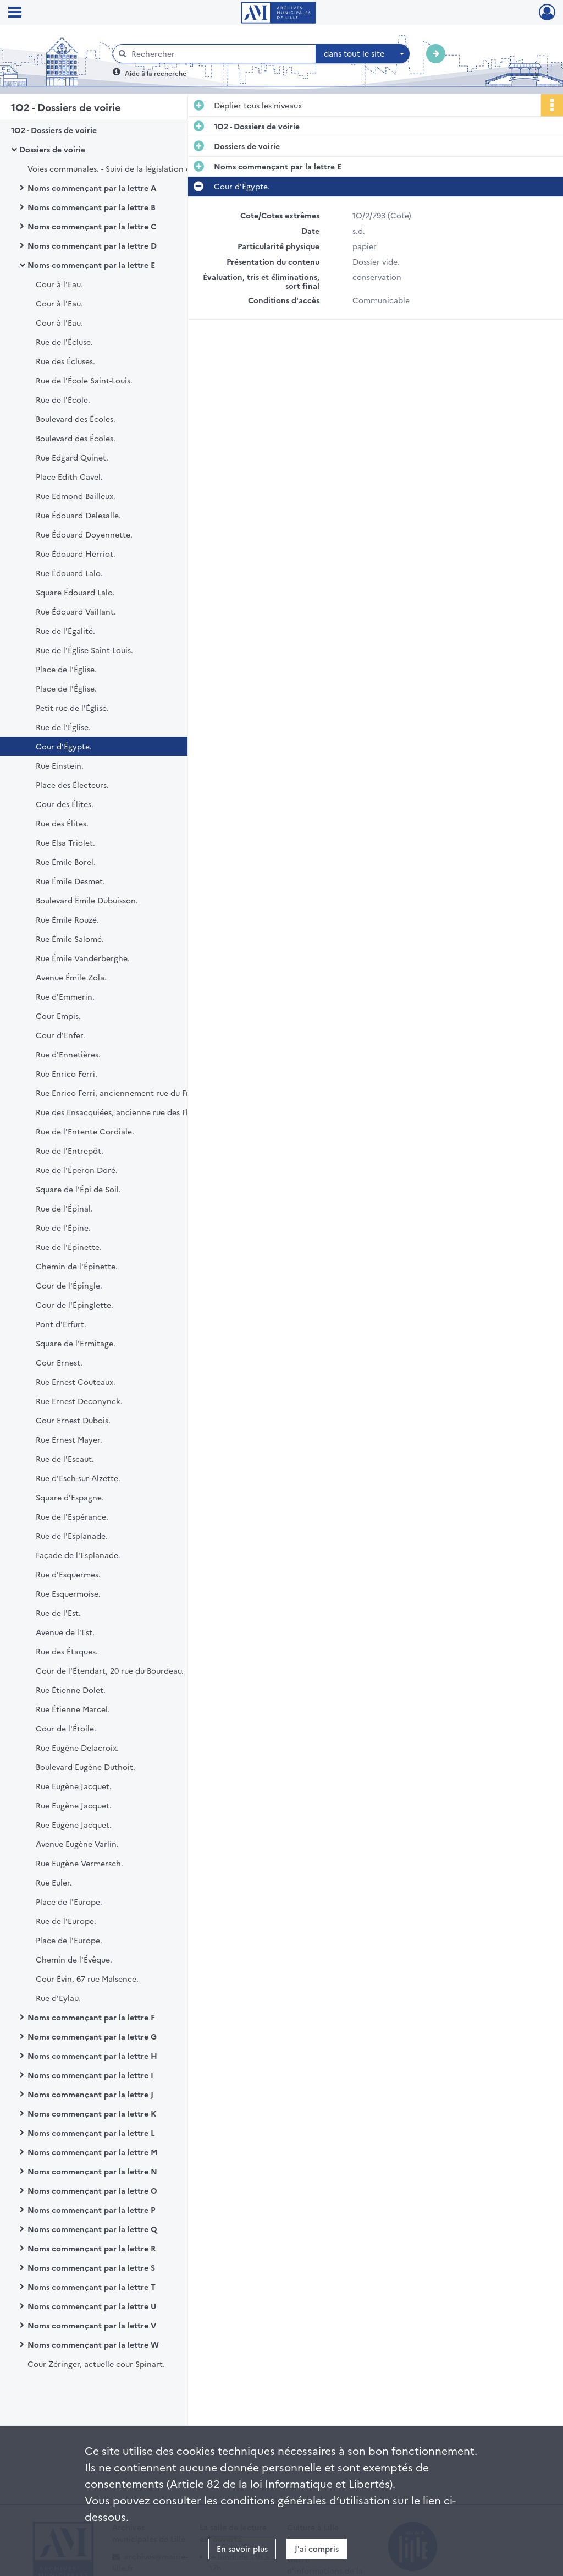 The height and width of the screenshot is (2576, 563). I want to click on Rue des Ensacquiées, ancienne rue des Fleurs., so click(121, 1111).